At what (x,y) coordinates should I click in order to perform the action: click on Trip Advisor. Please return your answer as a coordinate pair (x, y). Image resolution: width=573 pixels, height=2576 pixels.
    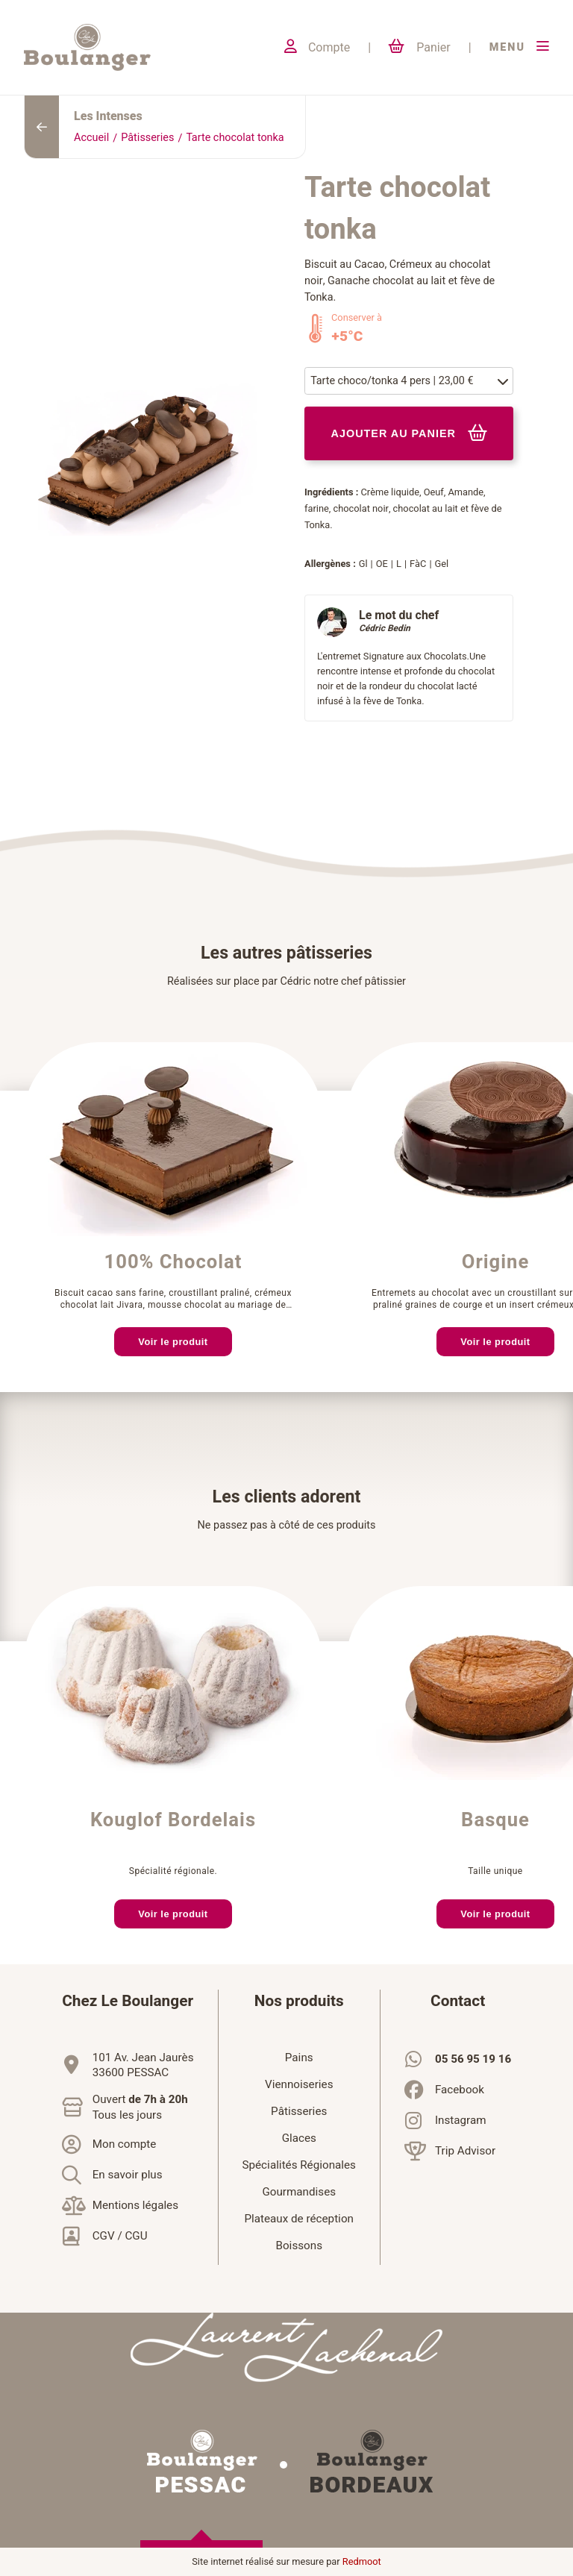
    Looking at the image, I should click on (465, 2150).